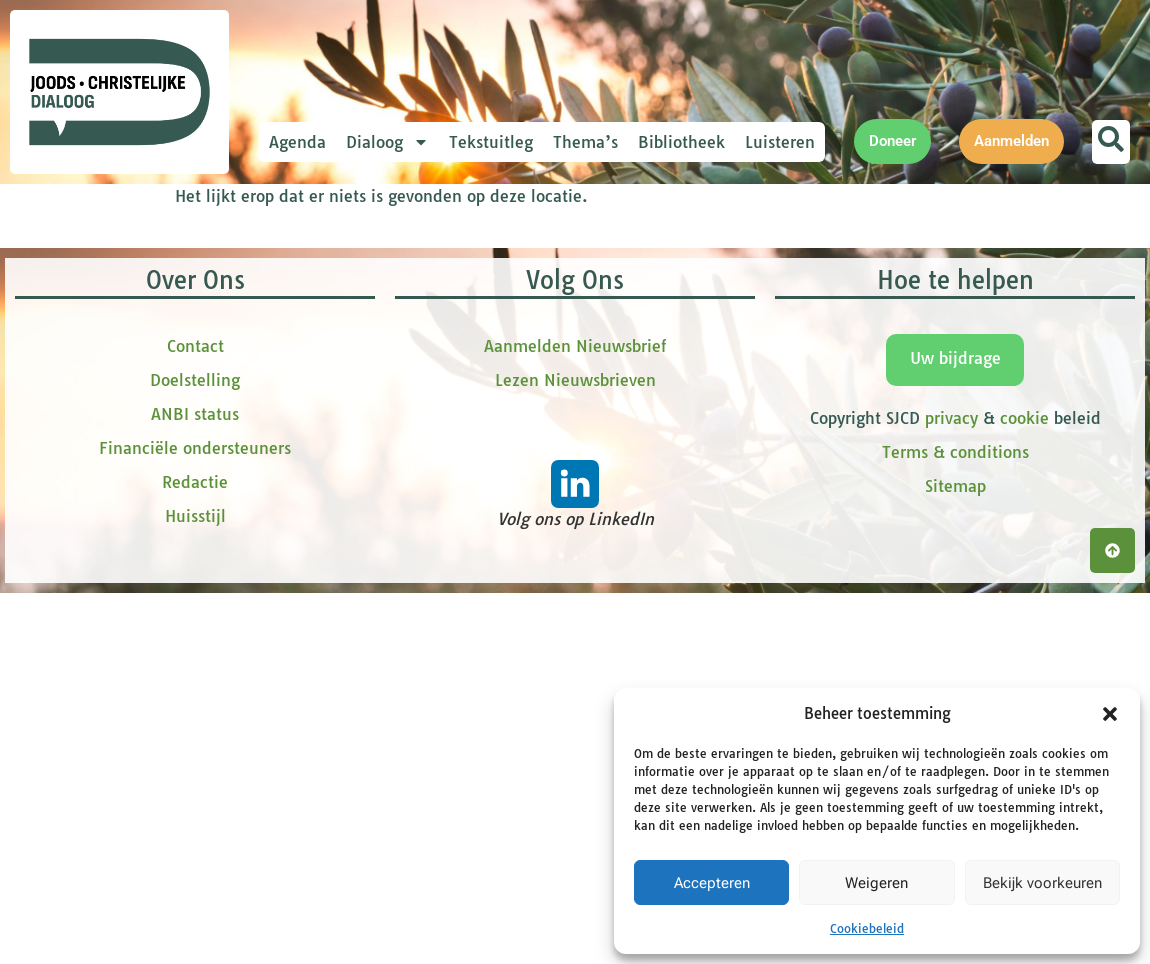  I want to click on [E-mailadres], so click(445, 313).